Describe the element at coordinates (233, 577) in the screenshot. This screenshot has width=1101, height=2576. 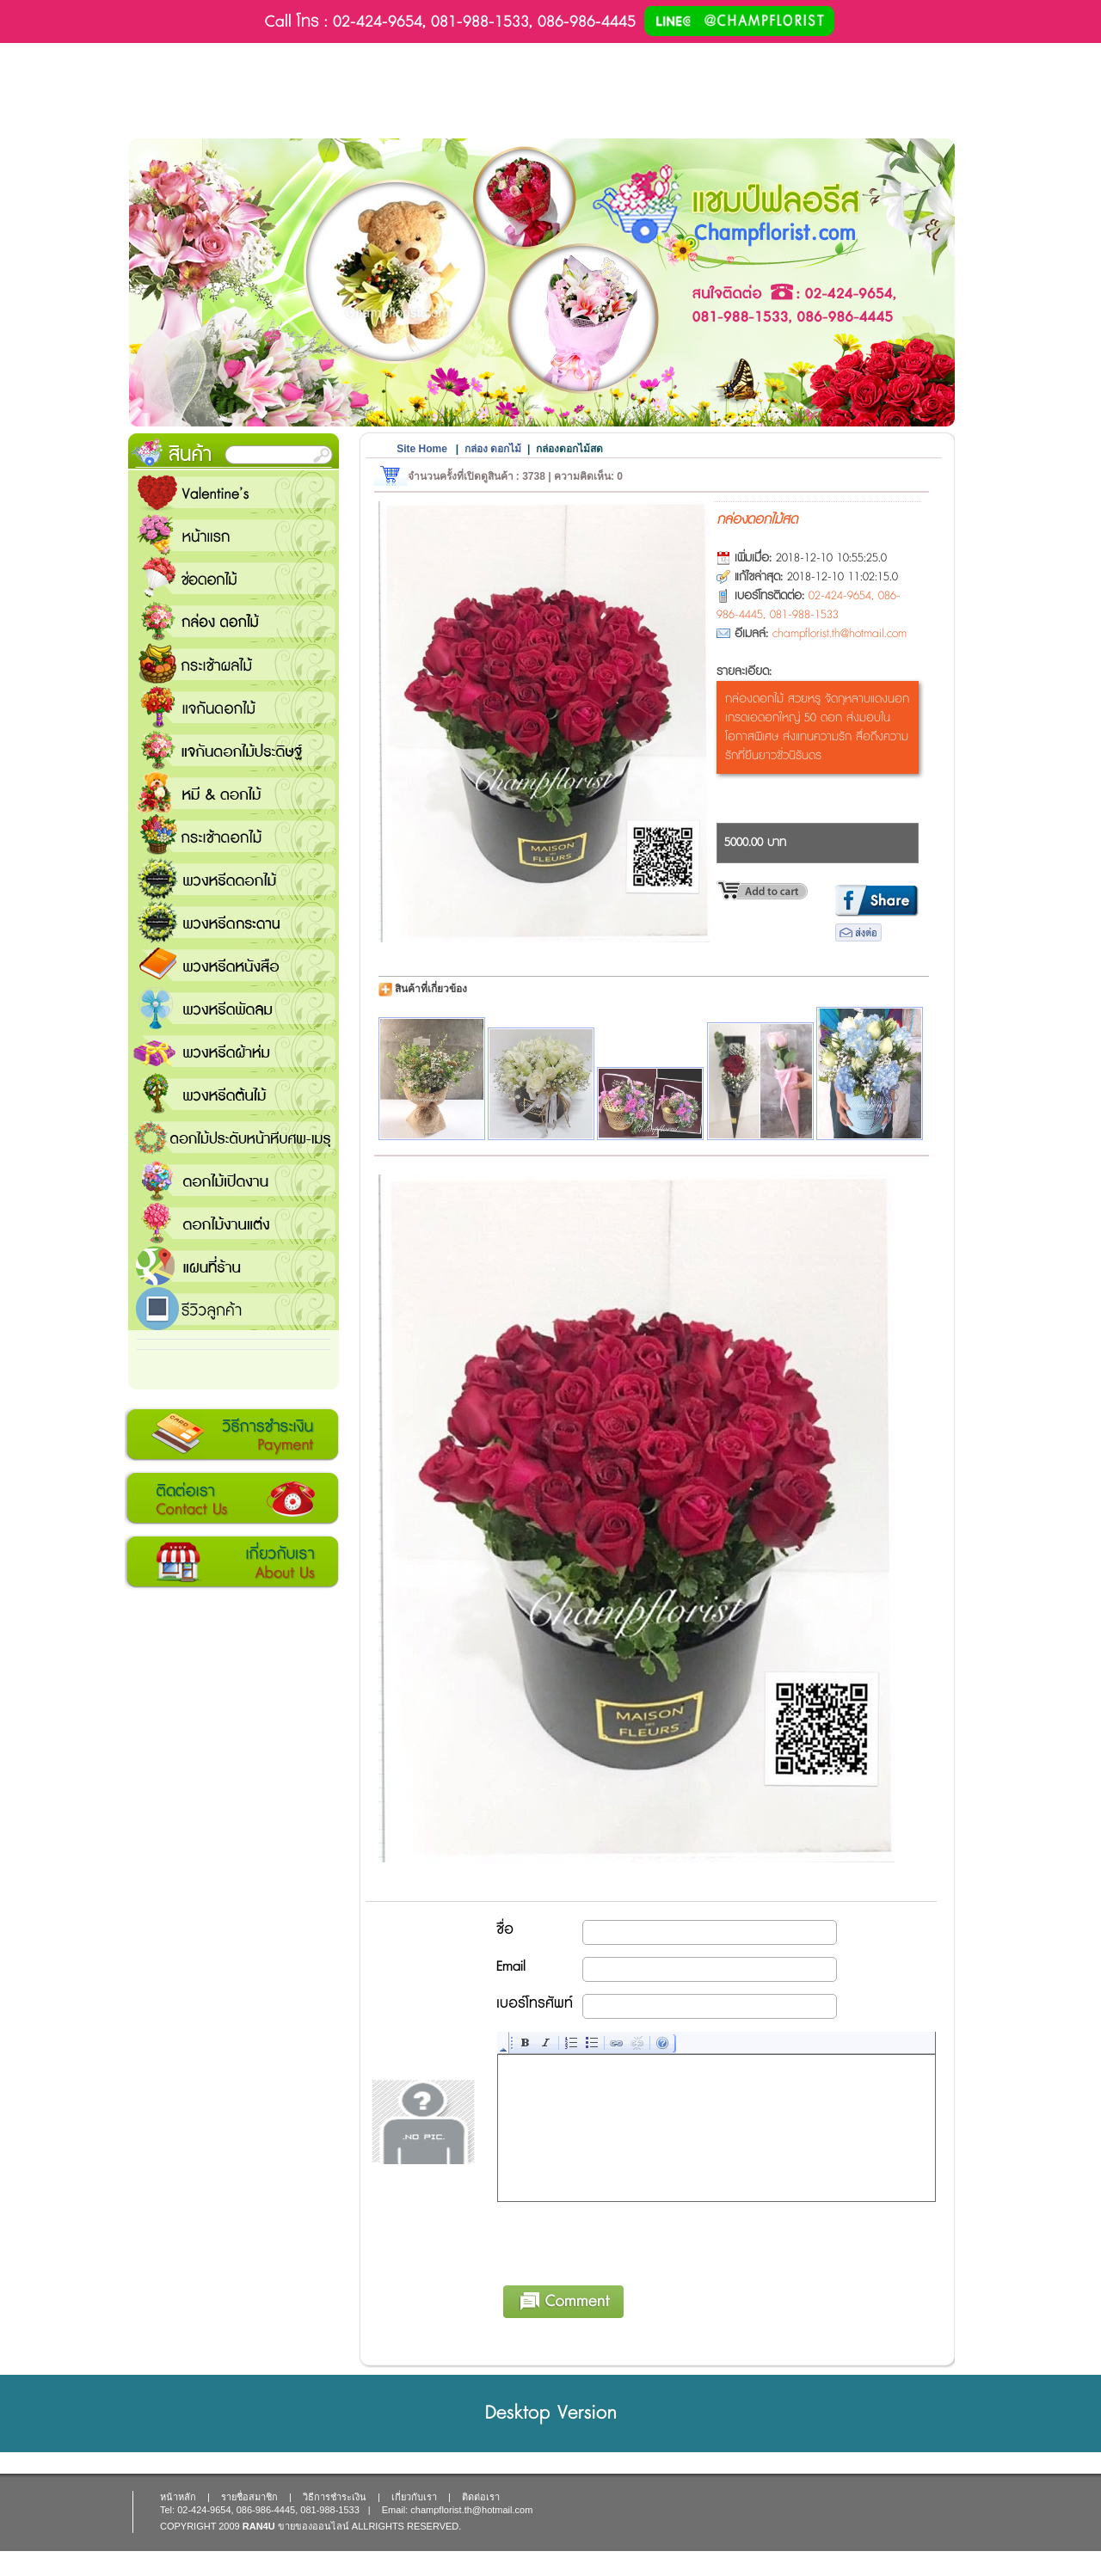
I see `ช่อดอกไม้` at that location.